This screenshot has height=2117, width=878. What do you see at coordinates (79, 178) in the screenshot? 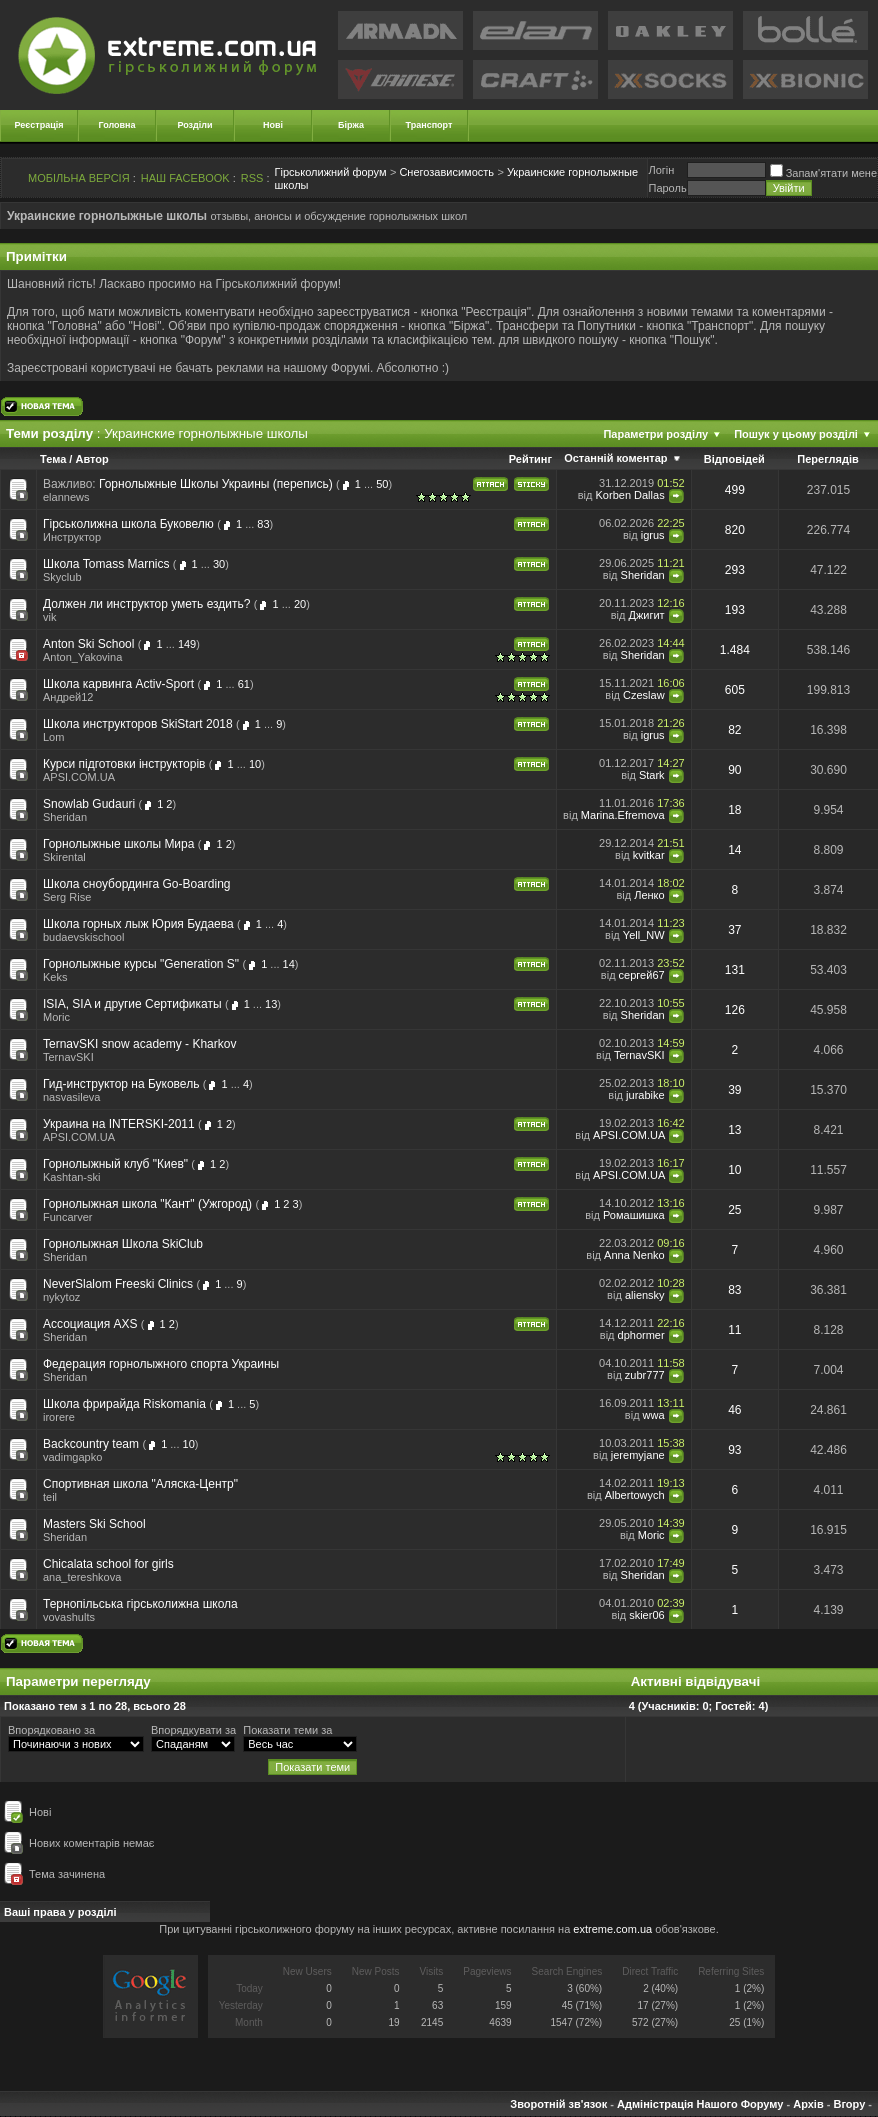
I see `МОБІЛЬНА ВЕРСІЯ` at bounding box center [79, 178].